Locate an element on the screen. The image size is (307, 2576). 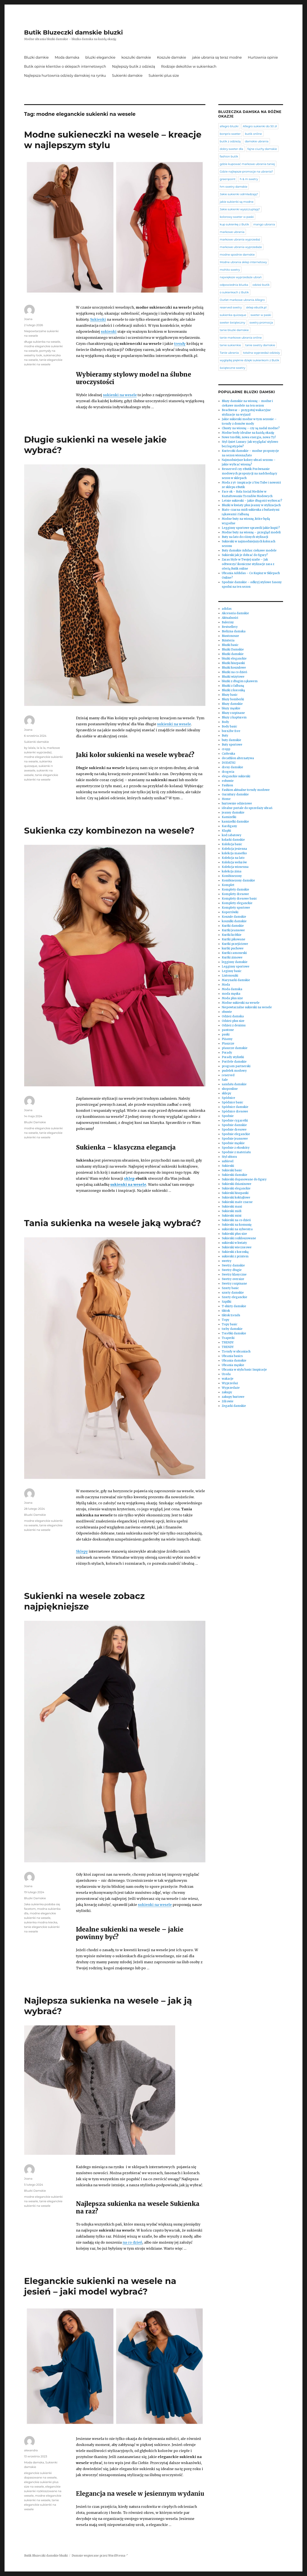
Komplety sportowe is located at coordinates (236, 907).